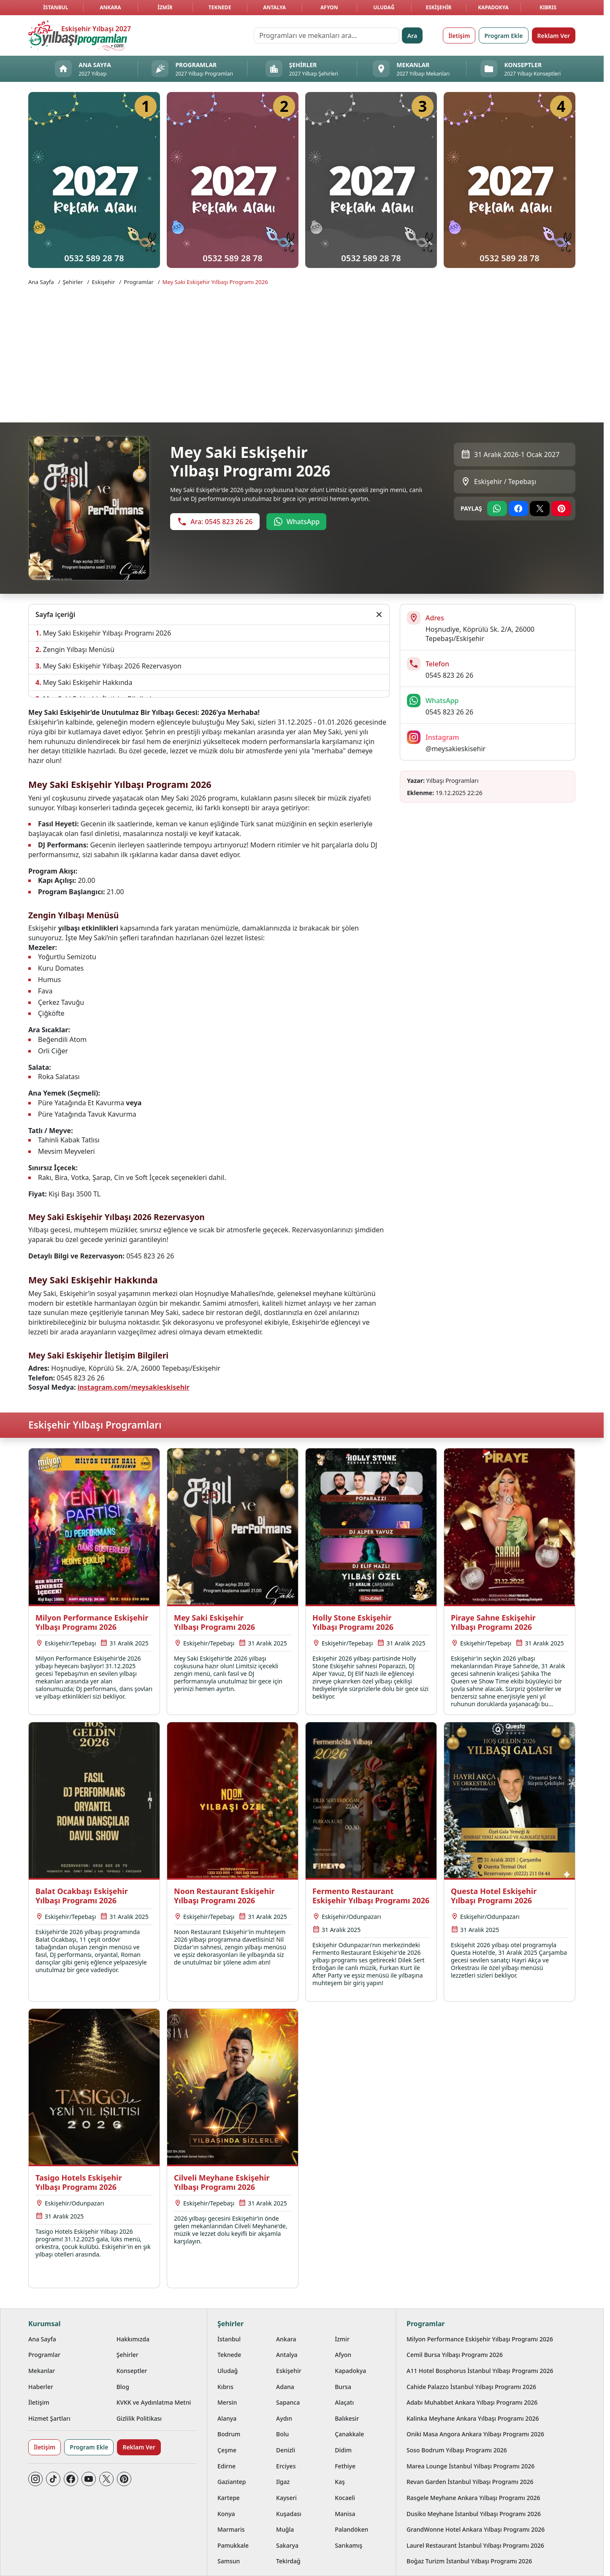 This screenshot has height=2576, width=610. I want to click on Gaziantep, so click(231, 2482).